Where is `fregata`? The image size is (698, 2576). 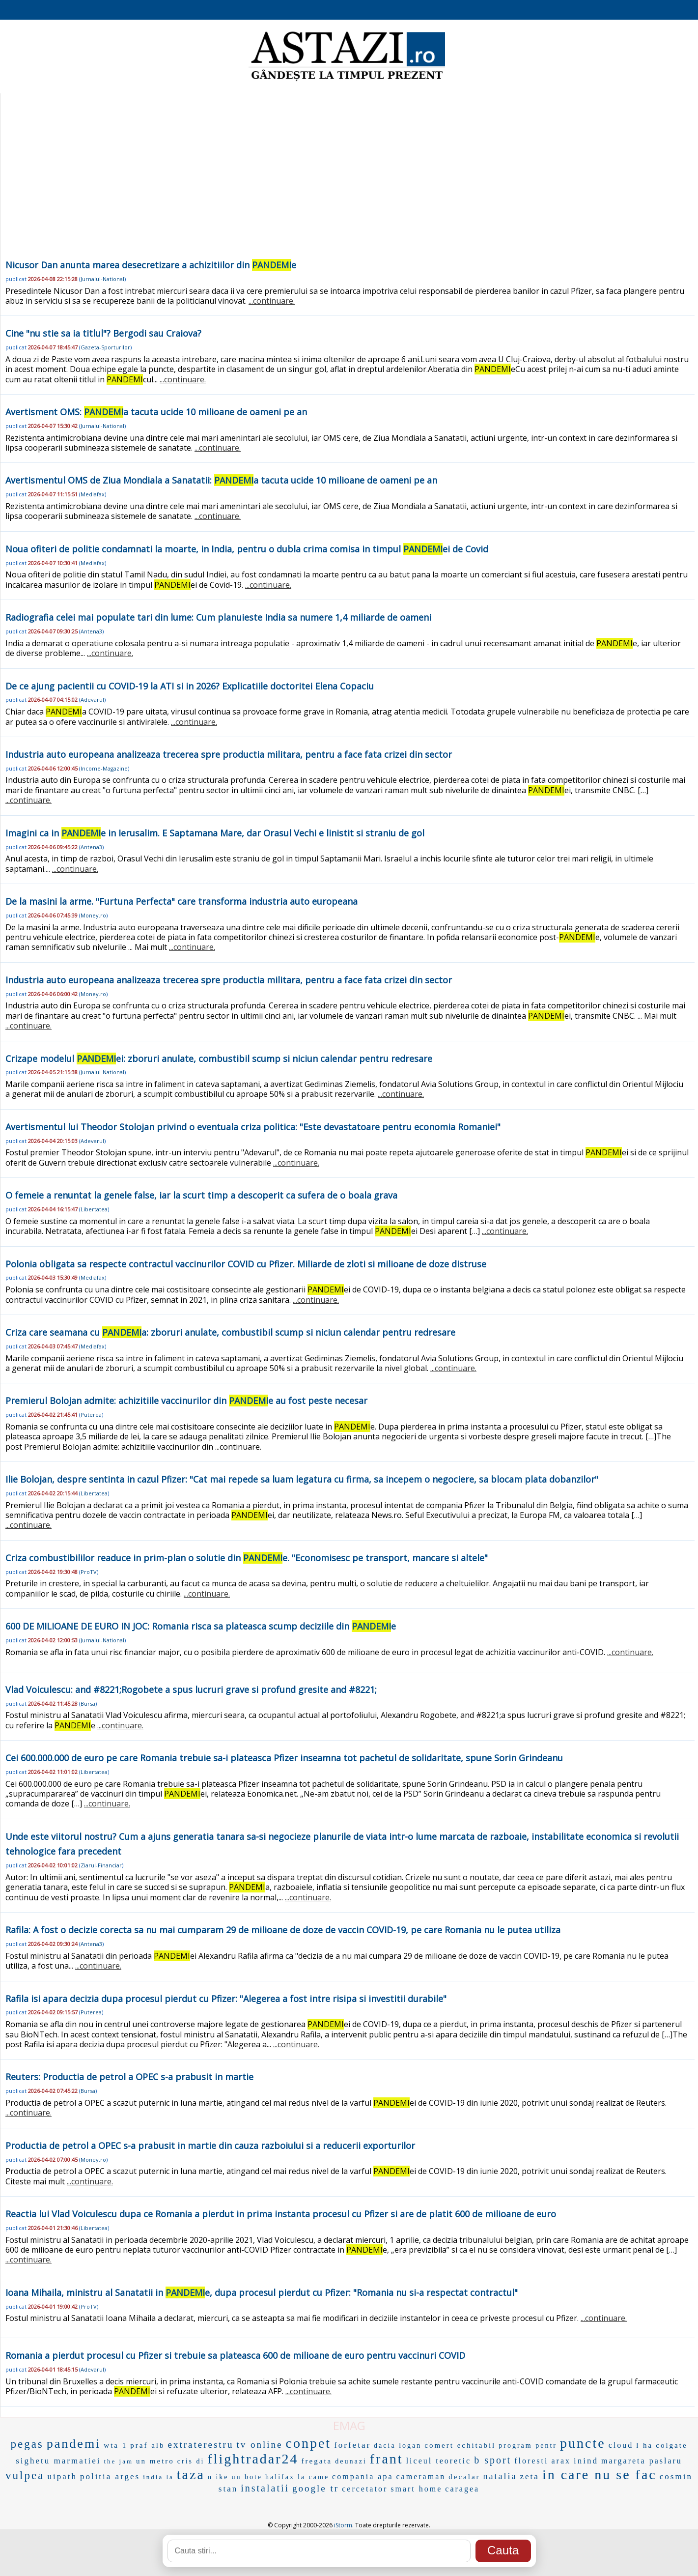
fregata is located at coordinates (317, 2461).